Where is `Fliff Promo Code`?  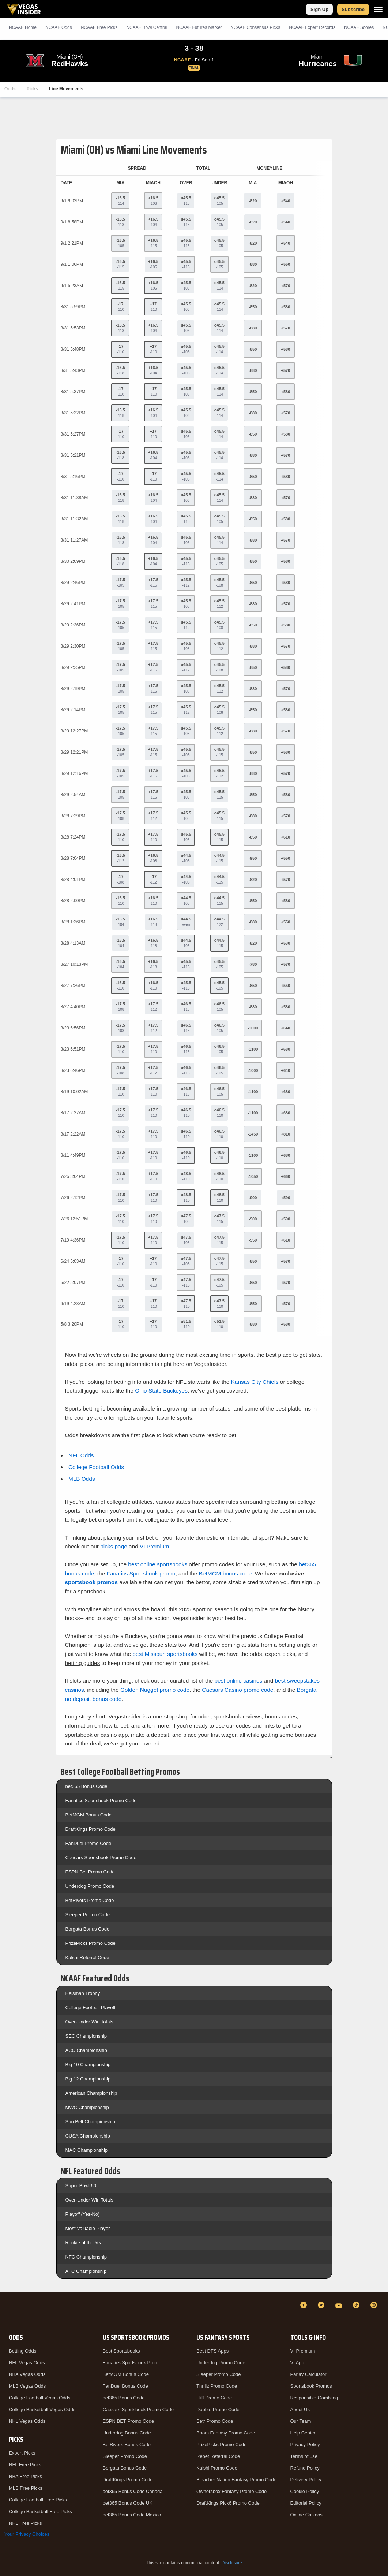 Fliff Promo Code is located at coordinates (214, 2397).